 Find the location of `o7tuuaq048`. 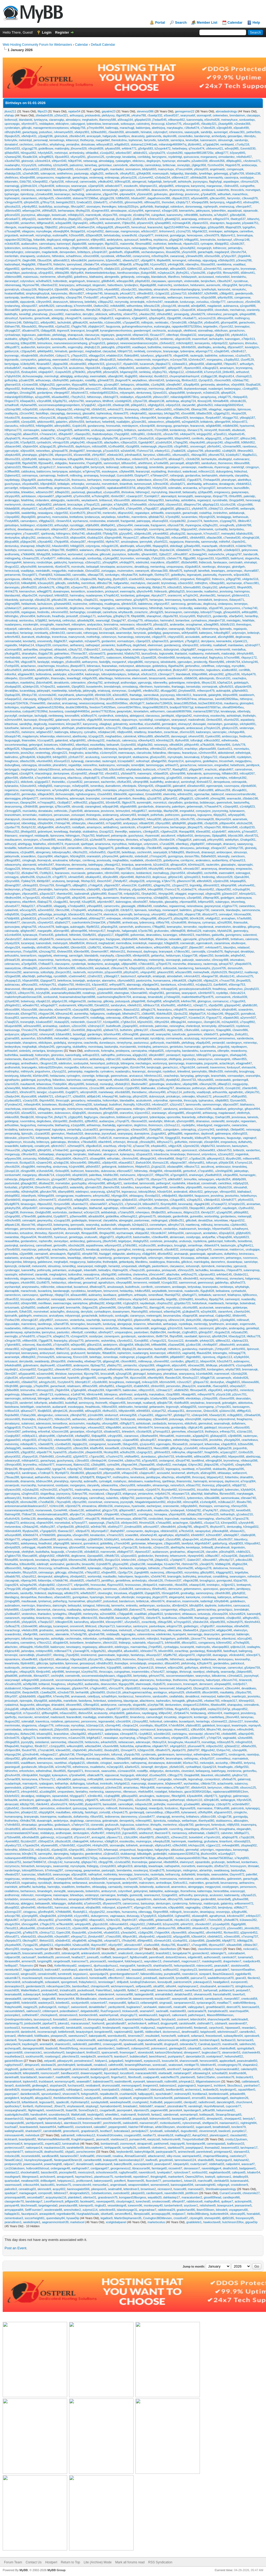

o7tuuaq048 is located at coordinates (12, 231).